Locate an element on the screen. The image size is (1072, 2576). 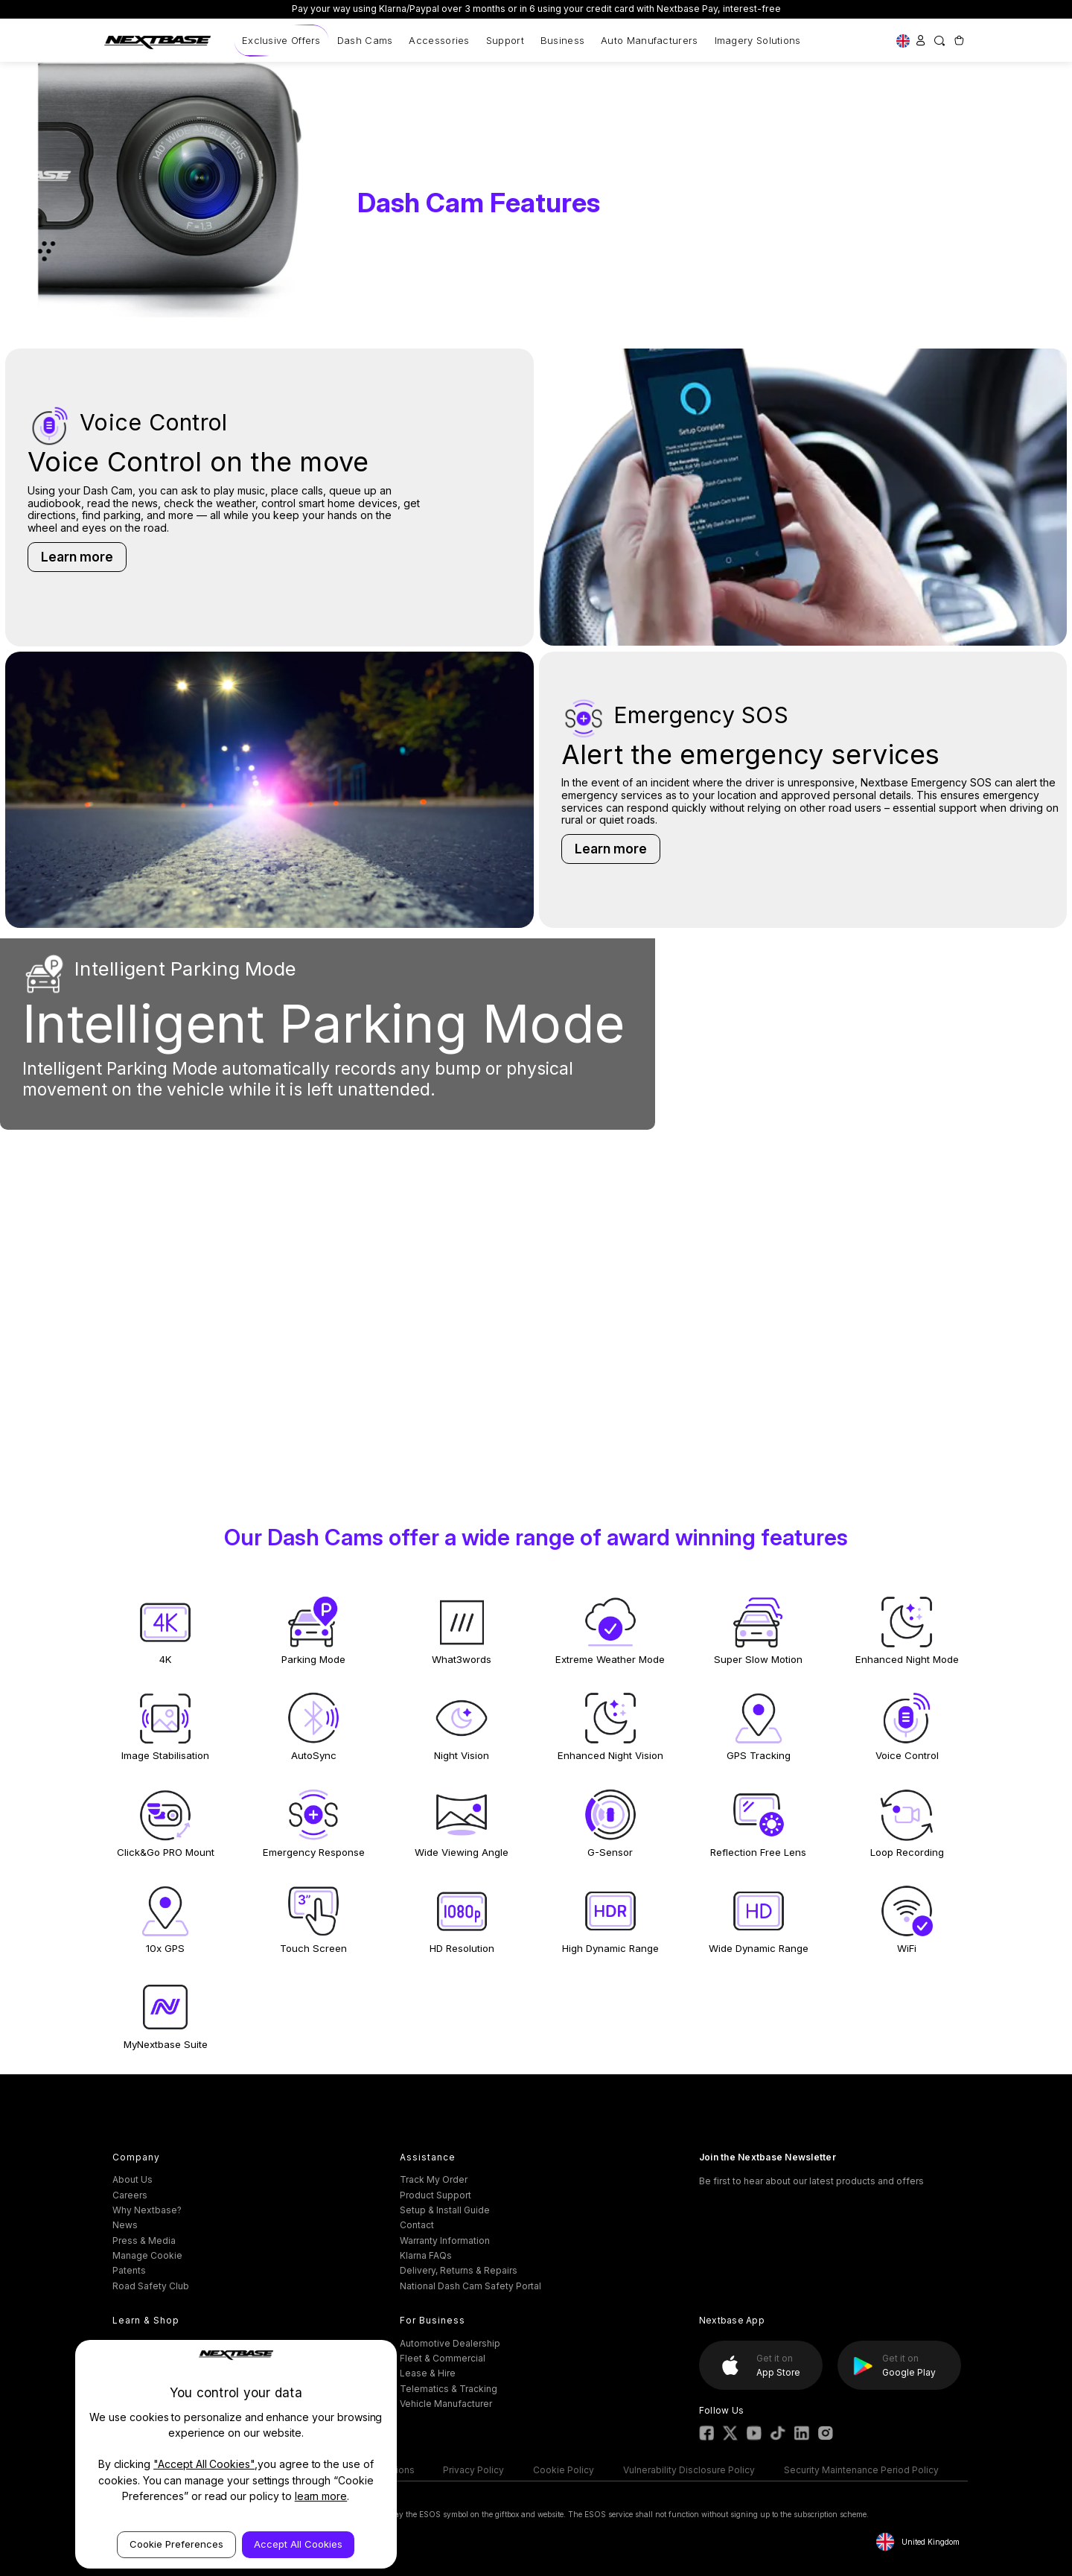
Automotive Dealership is located at coordinates (450, 2343).